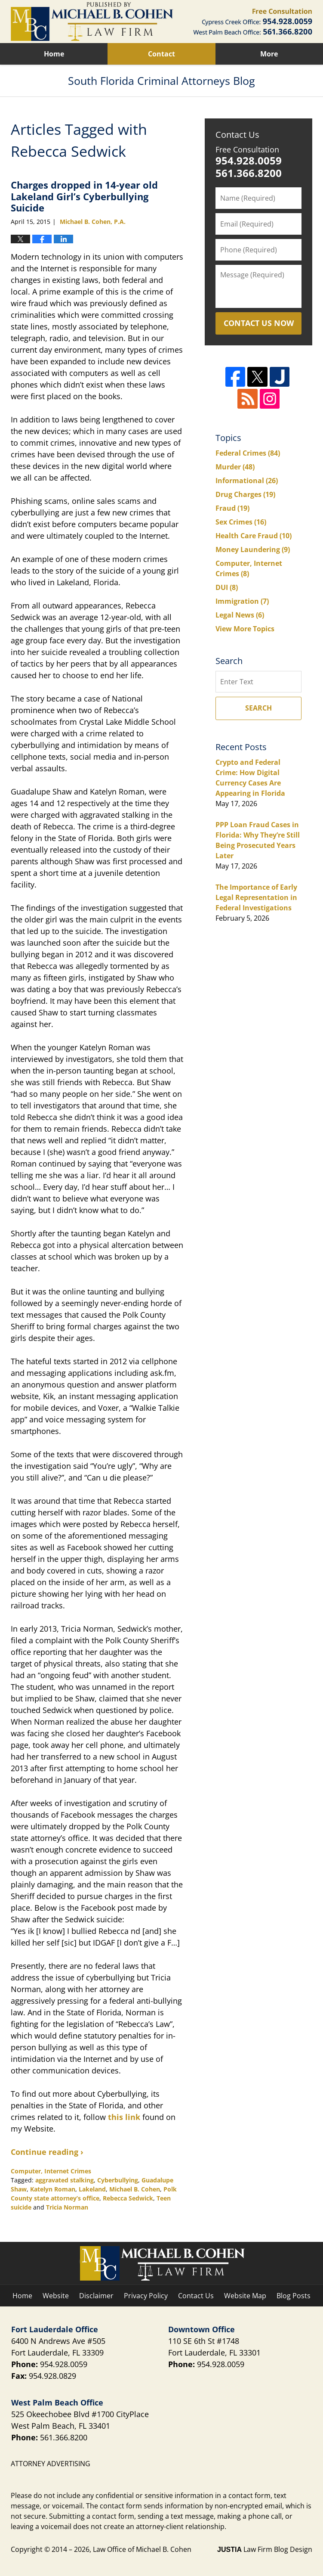  What do you see at coordinates (264, 2549) in the screenshot?
I see `Law Firm Blog Design` at bounding box center [264, 2549].